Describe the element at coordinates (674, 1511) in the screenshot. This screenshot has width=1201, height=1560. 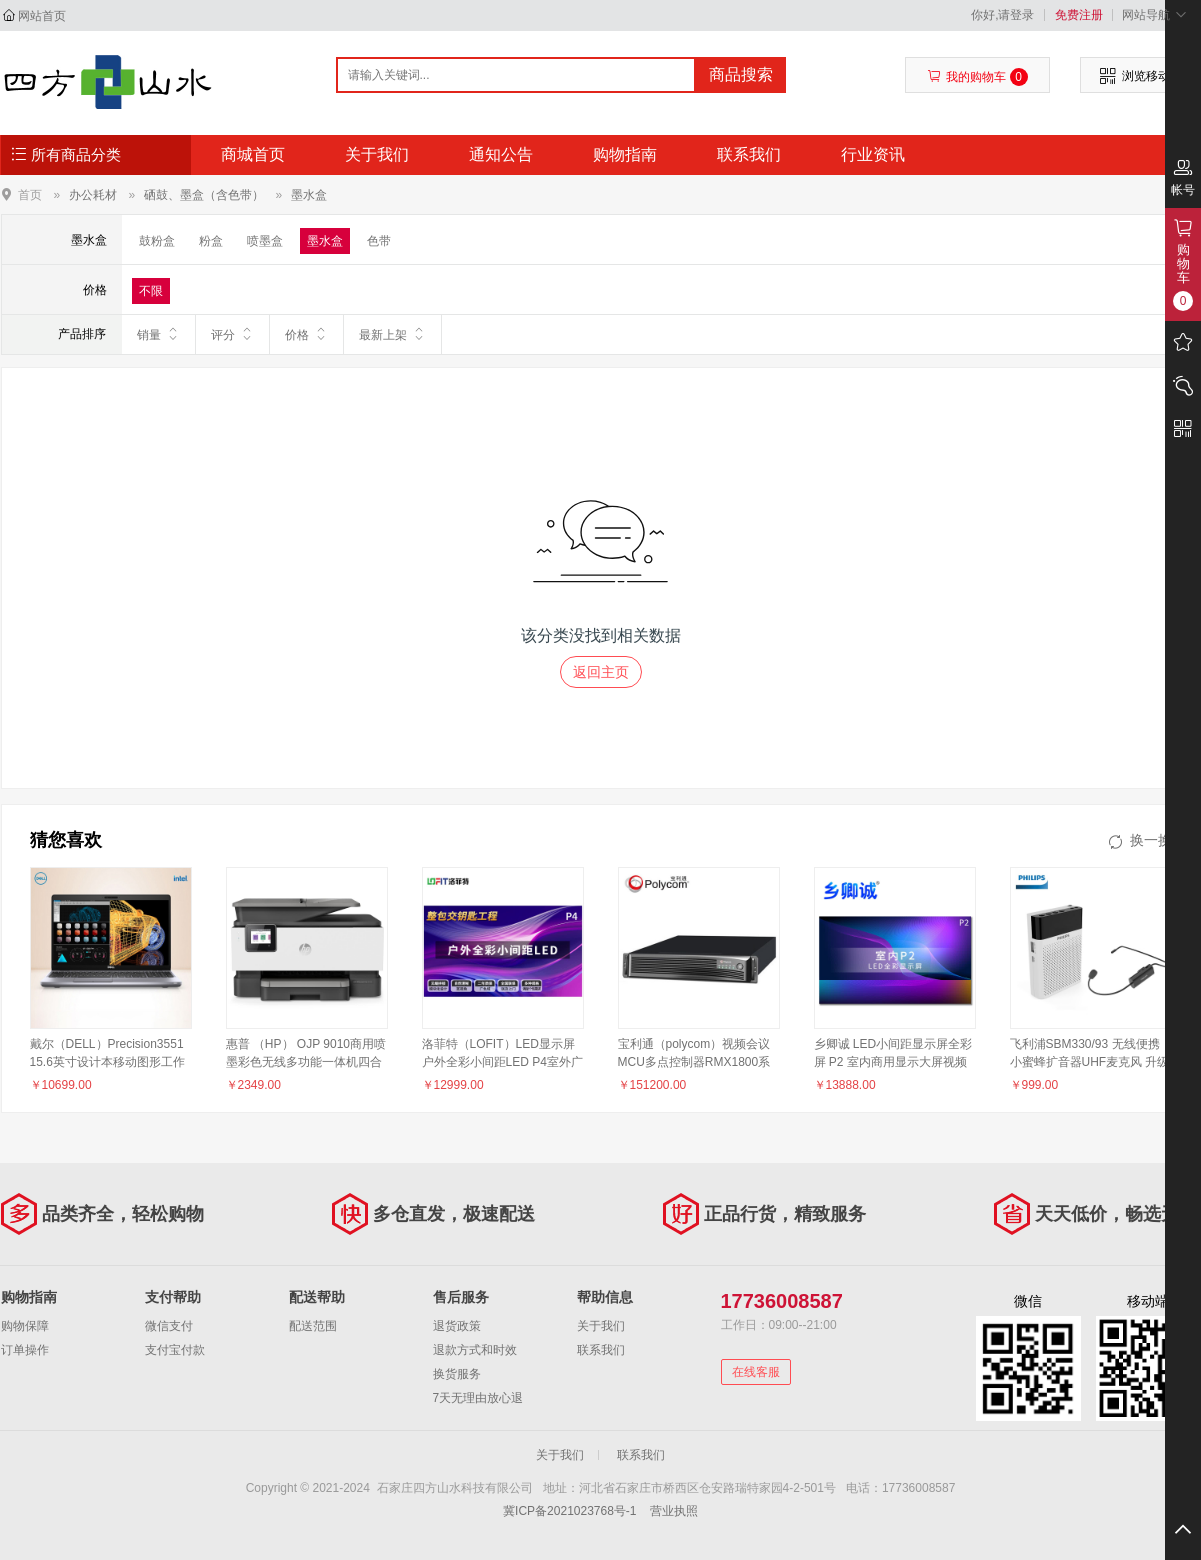
I see `营业执照` at that location.